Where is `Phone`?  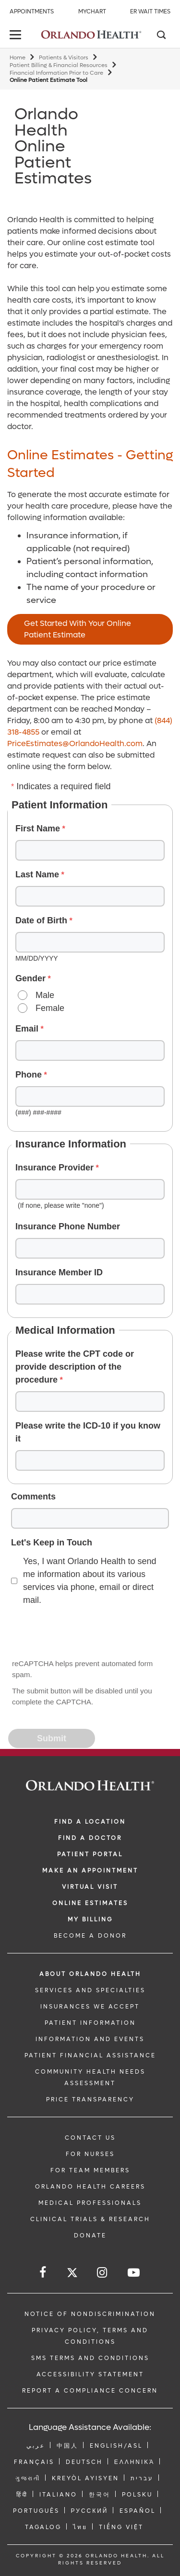 Phone is located at coordinates (28, 1074).